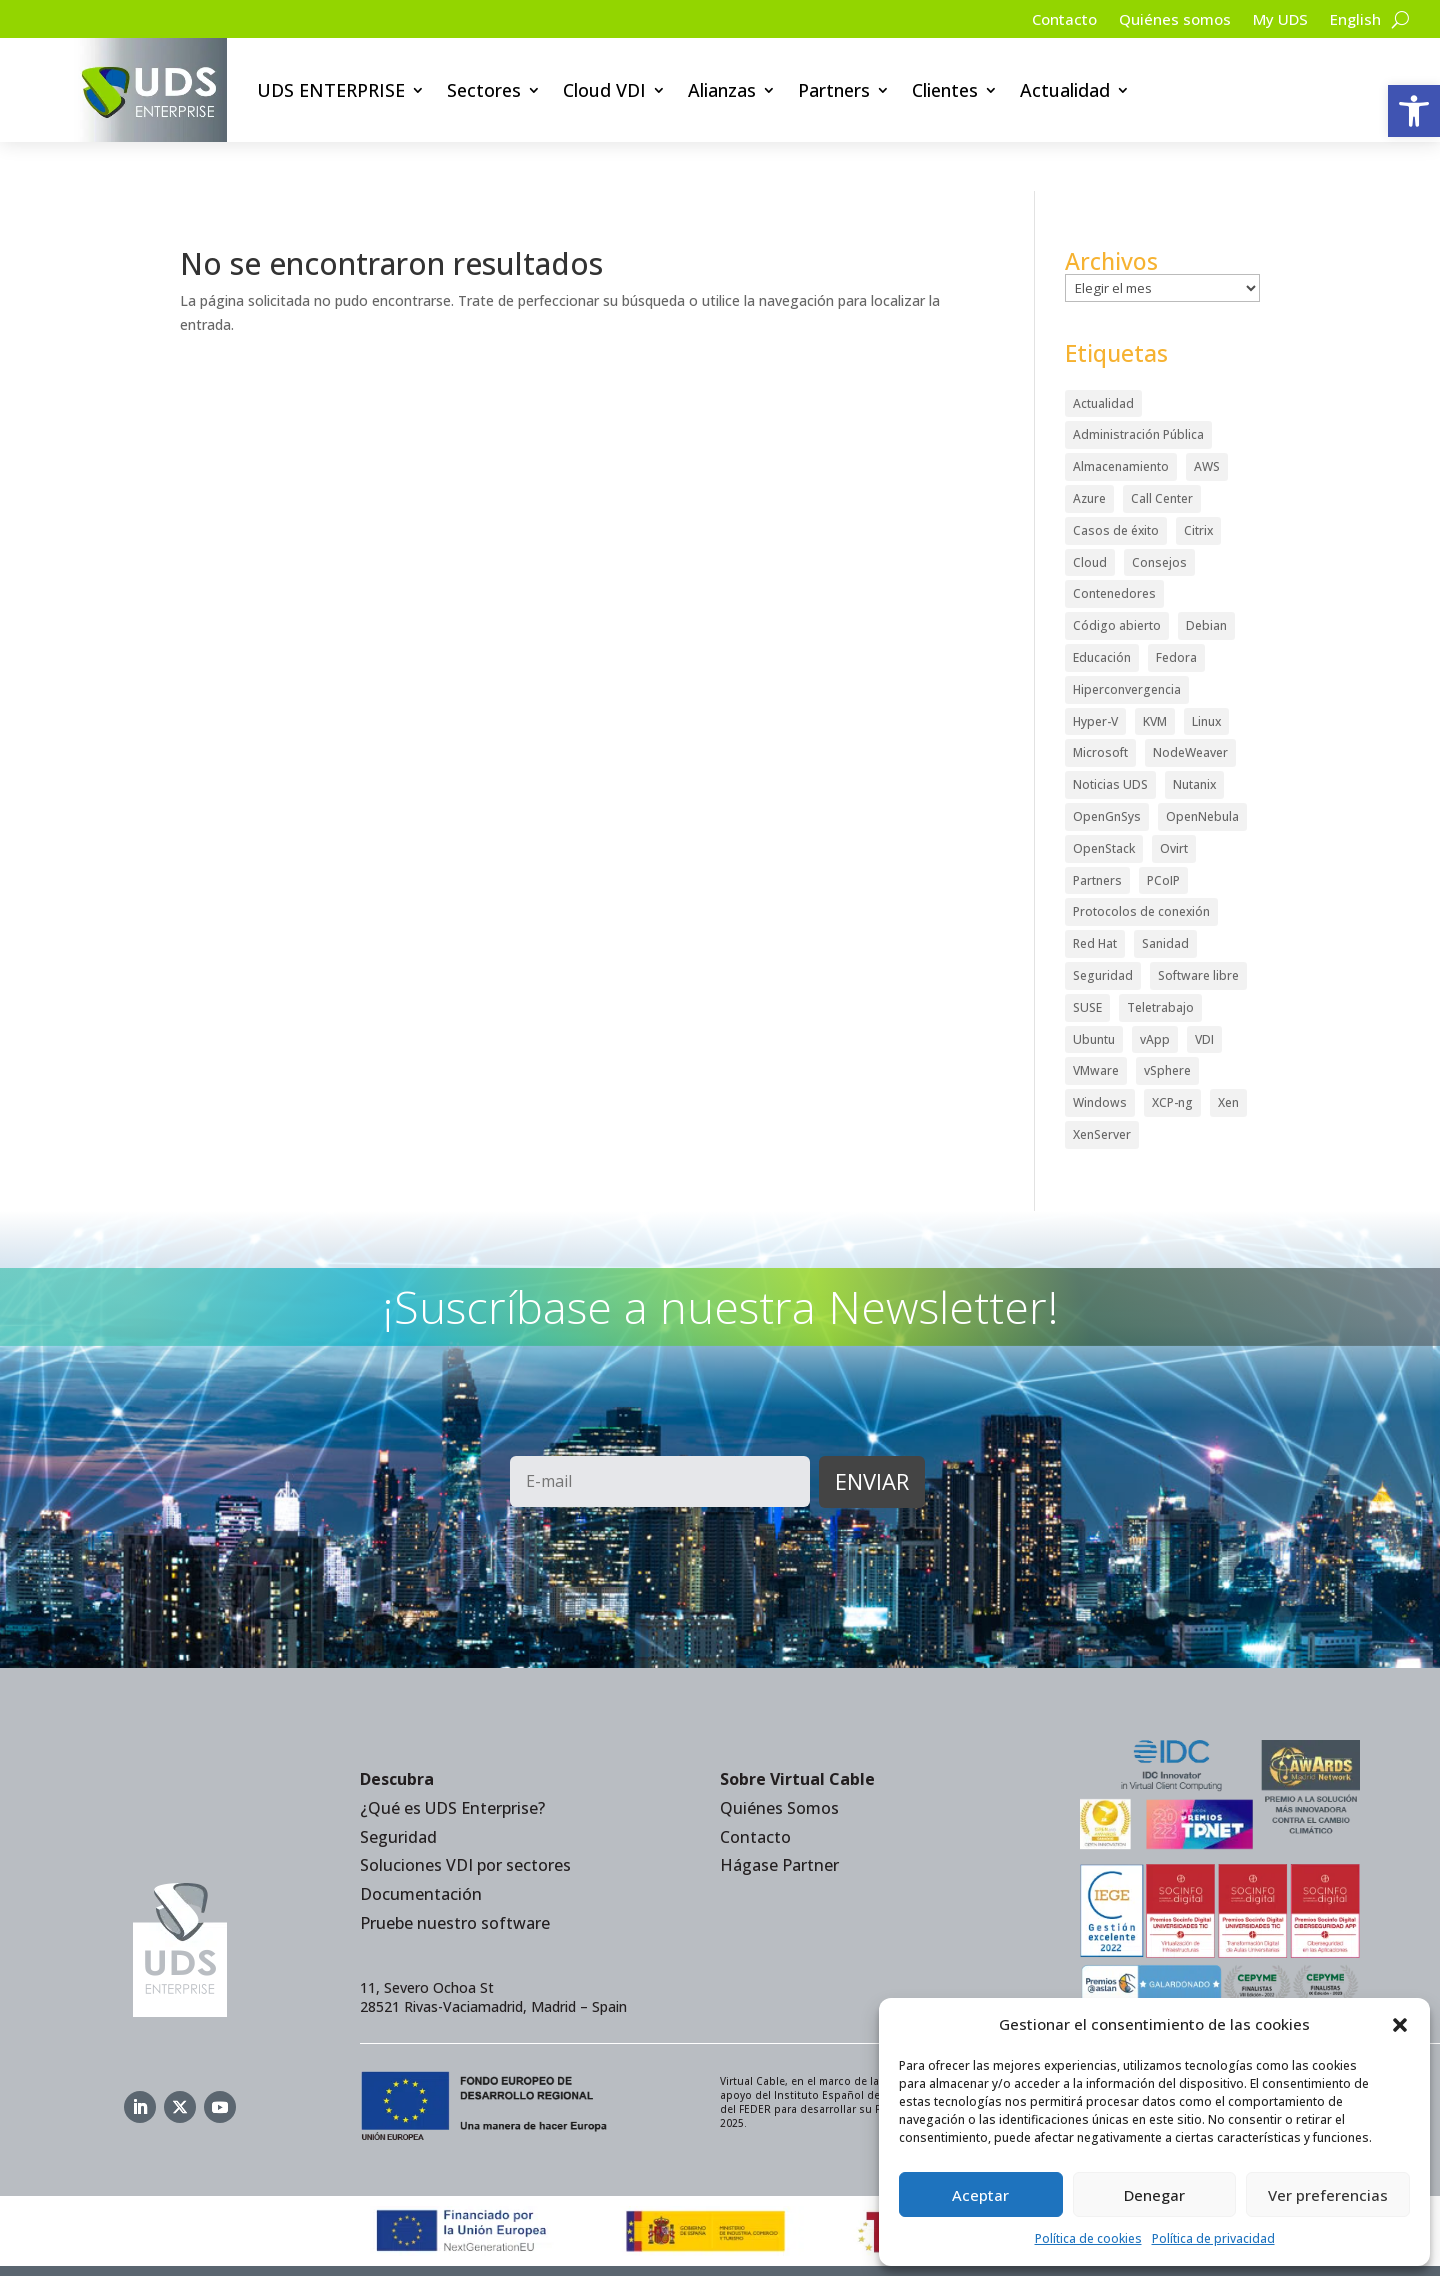  What do you see at coordinates (1228, 1053) in the screenshot?
I see `Xen [Xen (12 elementos)]` at bounding box center [1228, 1053].